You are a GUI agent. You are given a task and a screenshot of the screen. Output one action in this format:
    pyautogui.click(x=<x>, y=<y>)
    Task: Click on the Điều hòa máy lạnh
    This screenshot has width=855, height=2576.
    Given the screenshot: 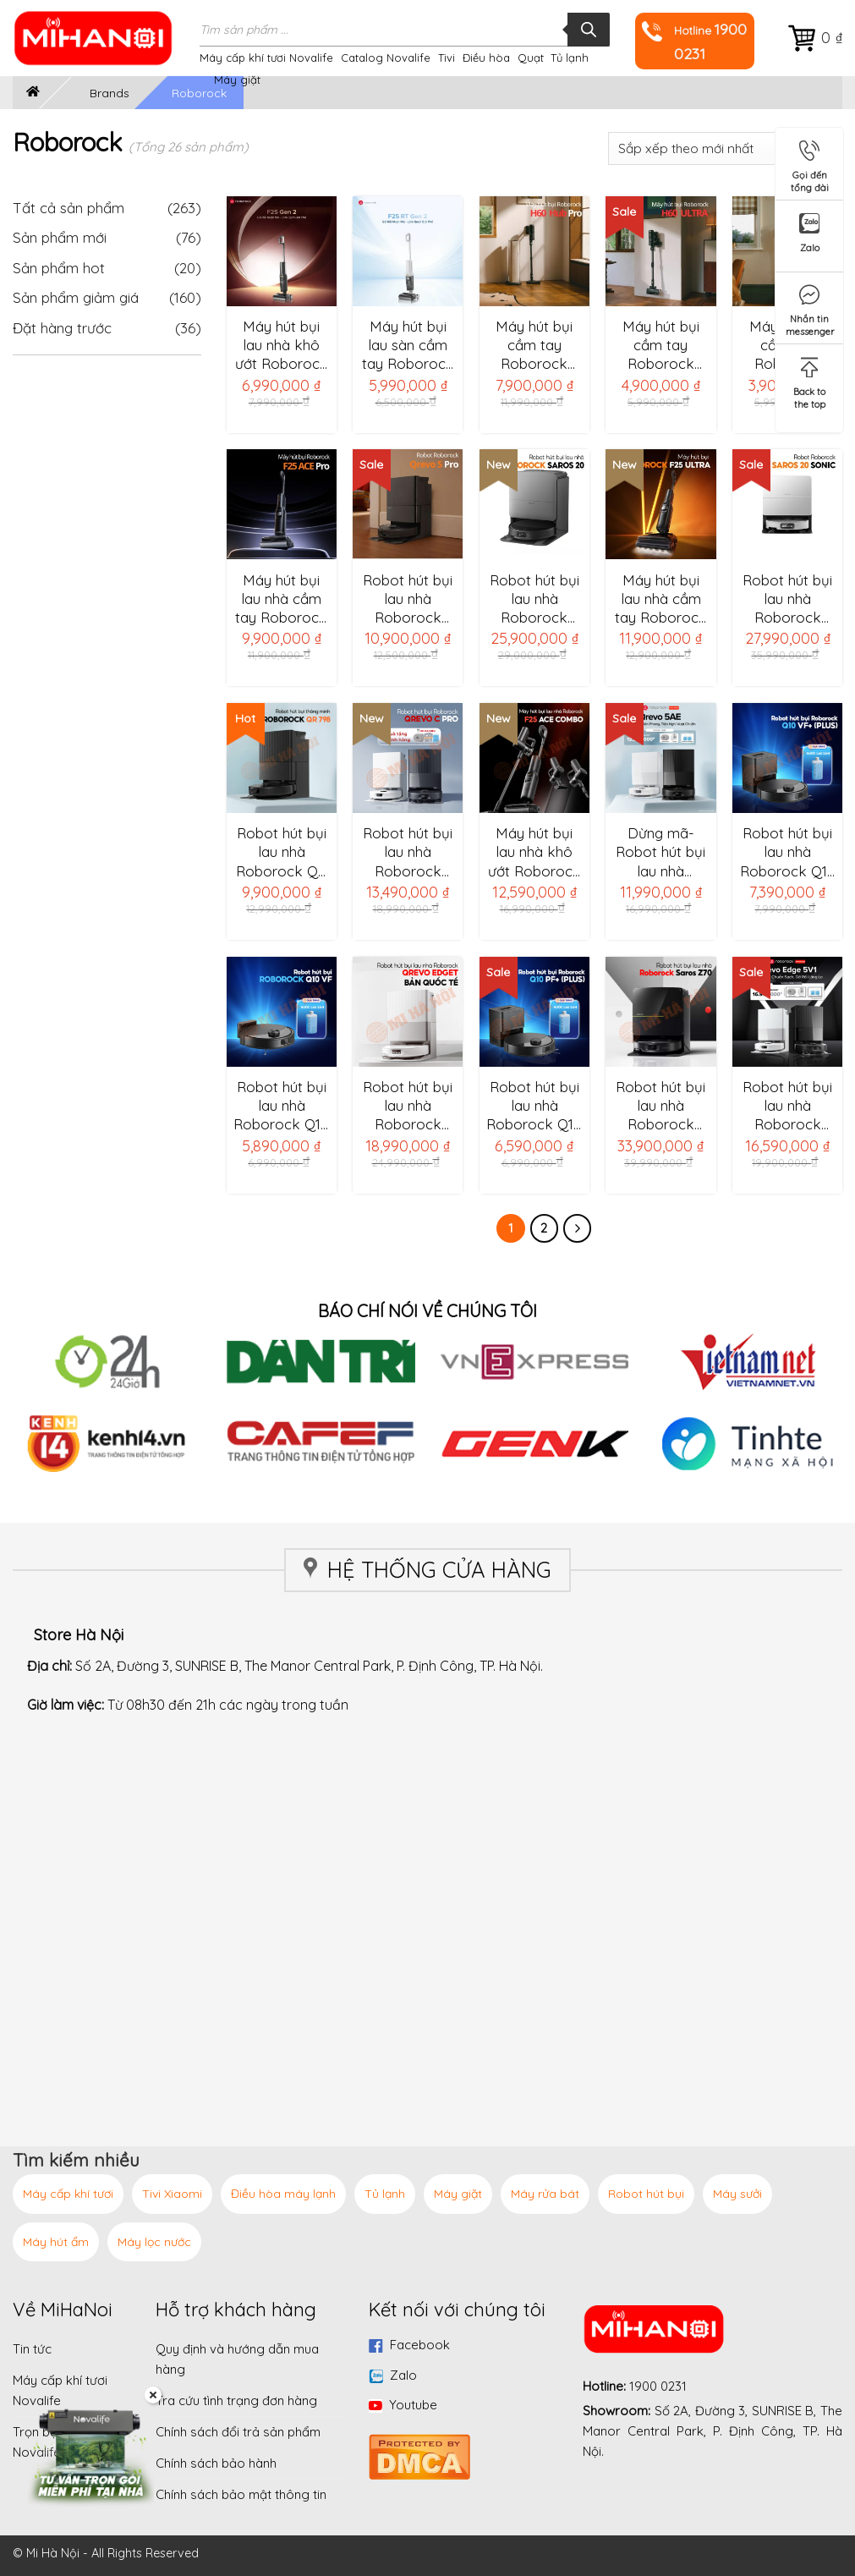 What is the action you would take?
    pyautogui.click(x=283, y=2193)
    